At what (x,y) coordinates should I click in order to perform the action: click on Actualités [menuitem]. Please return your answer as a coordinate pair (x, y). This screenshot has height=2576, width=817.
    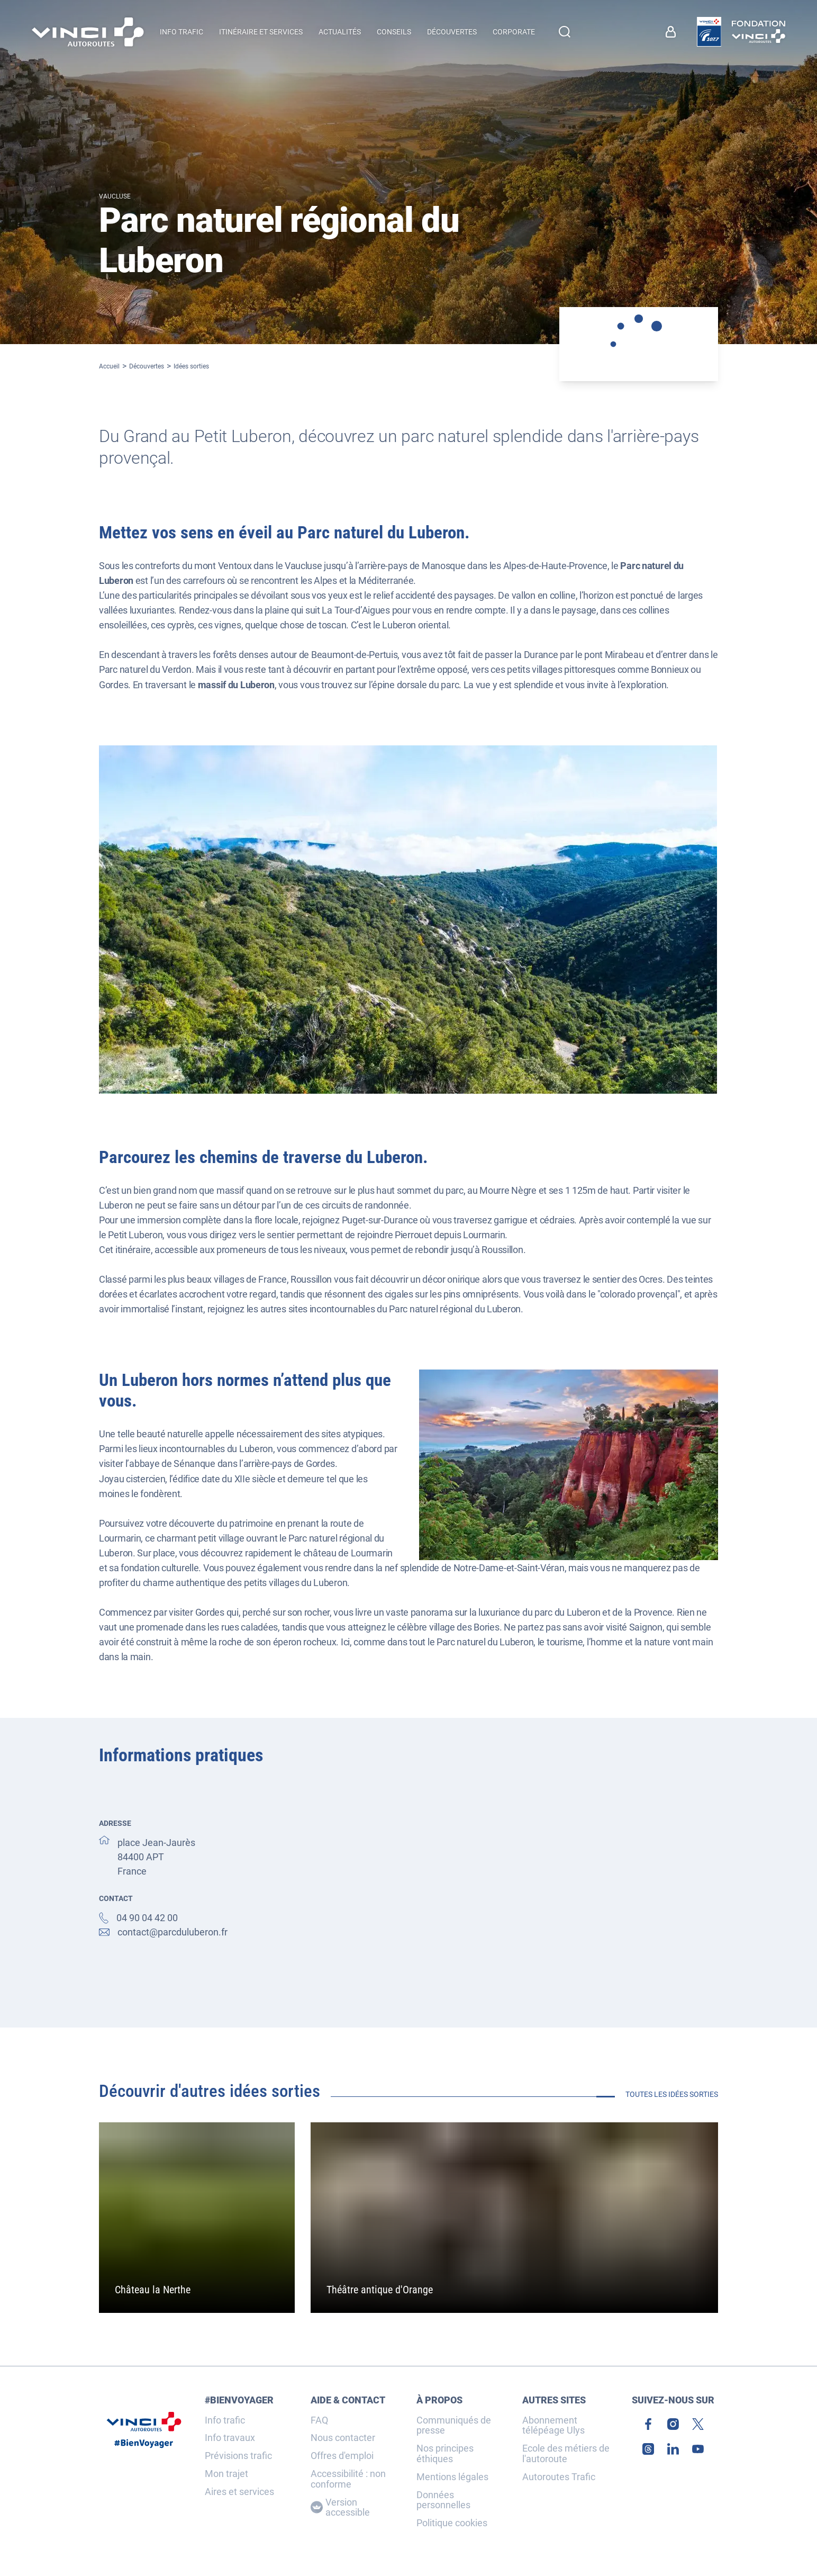
    Looking at the image, I should click on (340, 32).